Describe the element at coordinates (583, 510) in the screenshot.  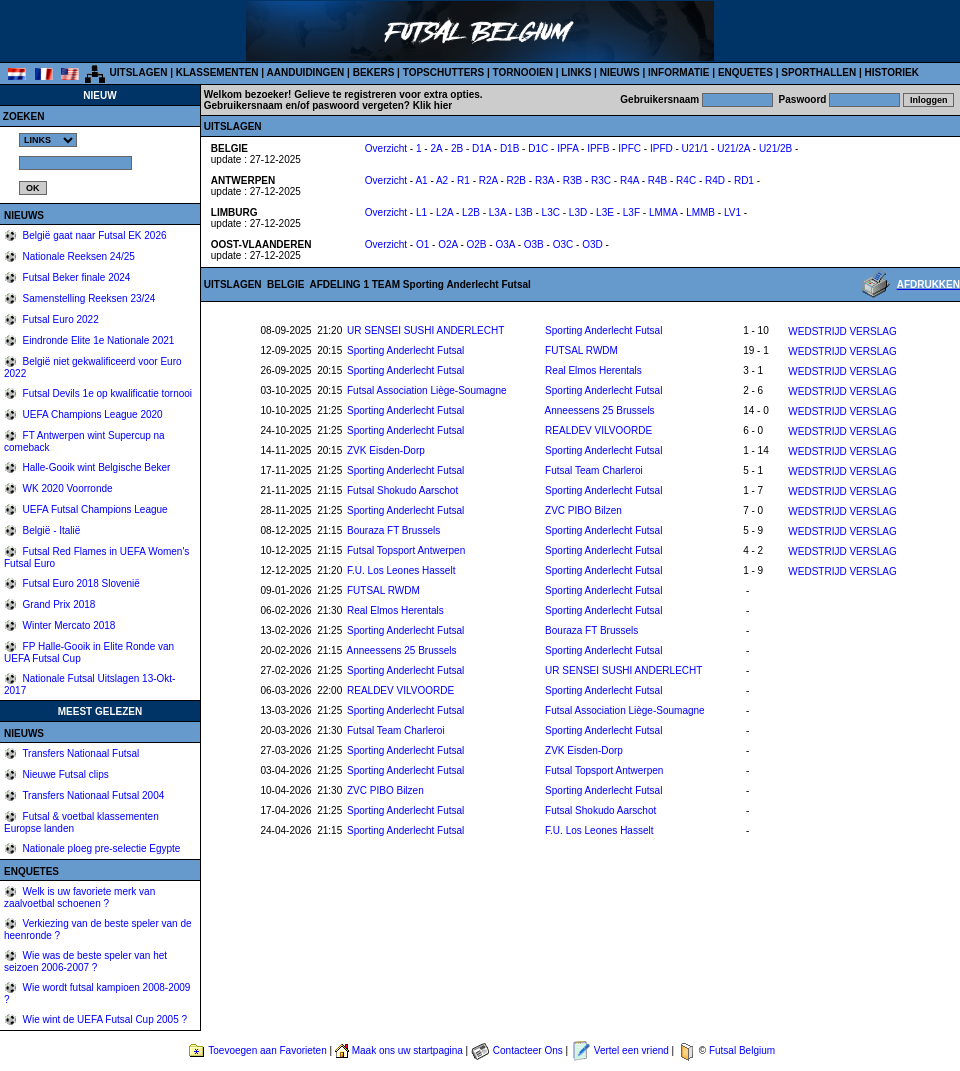
I see `ZVC PIBO Bilzen` at that location.